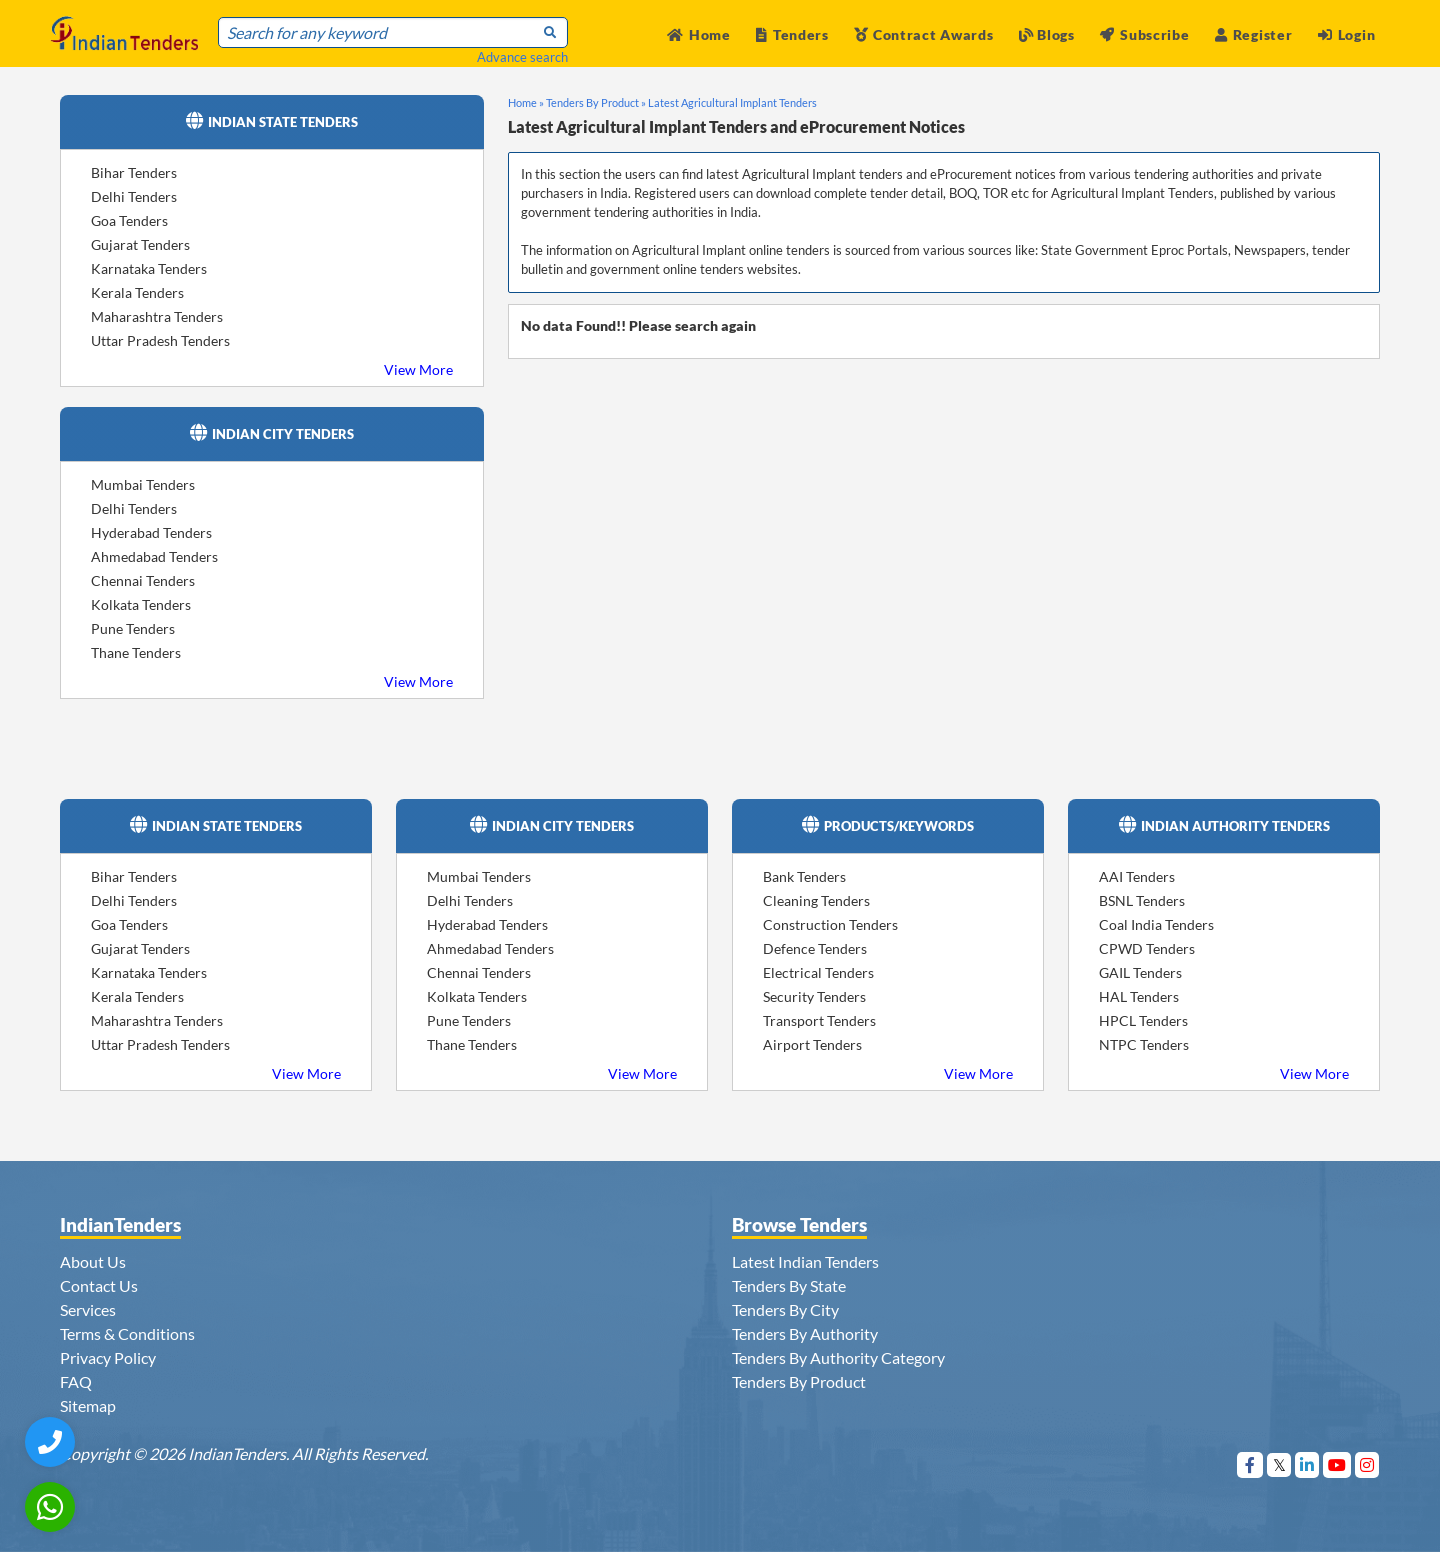 This screenshot has width=1440, height=1552. Describe the element at coordinates (108, 1357) in the screenshot. I see `Privacy Policy` at that location.